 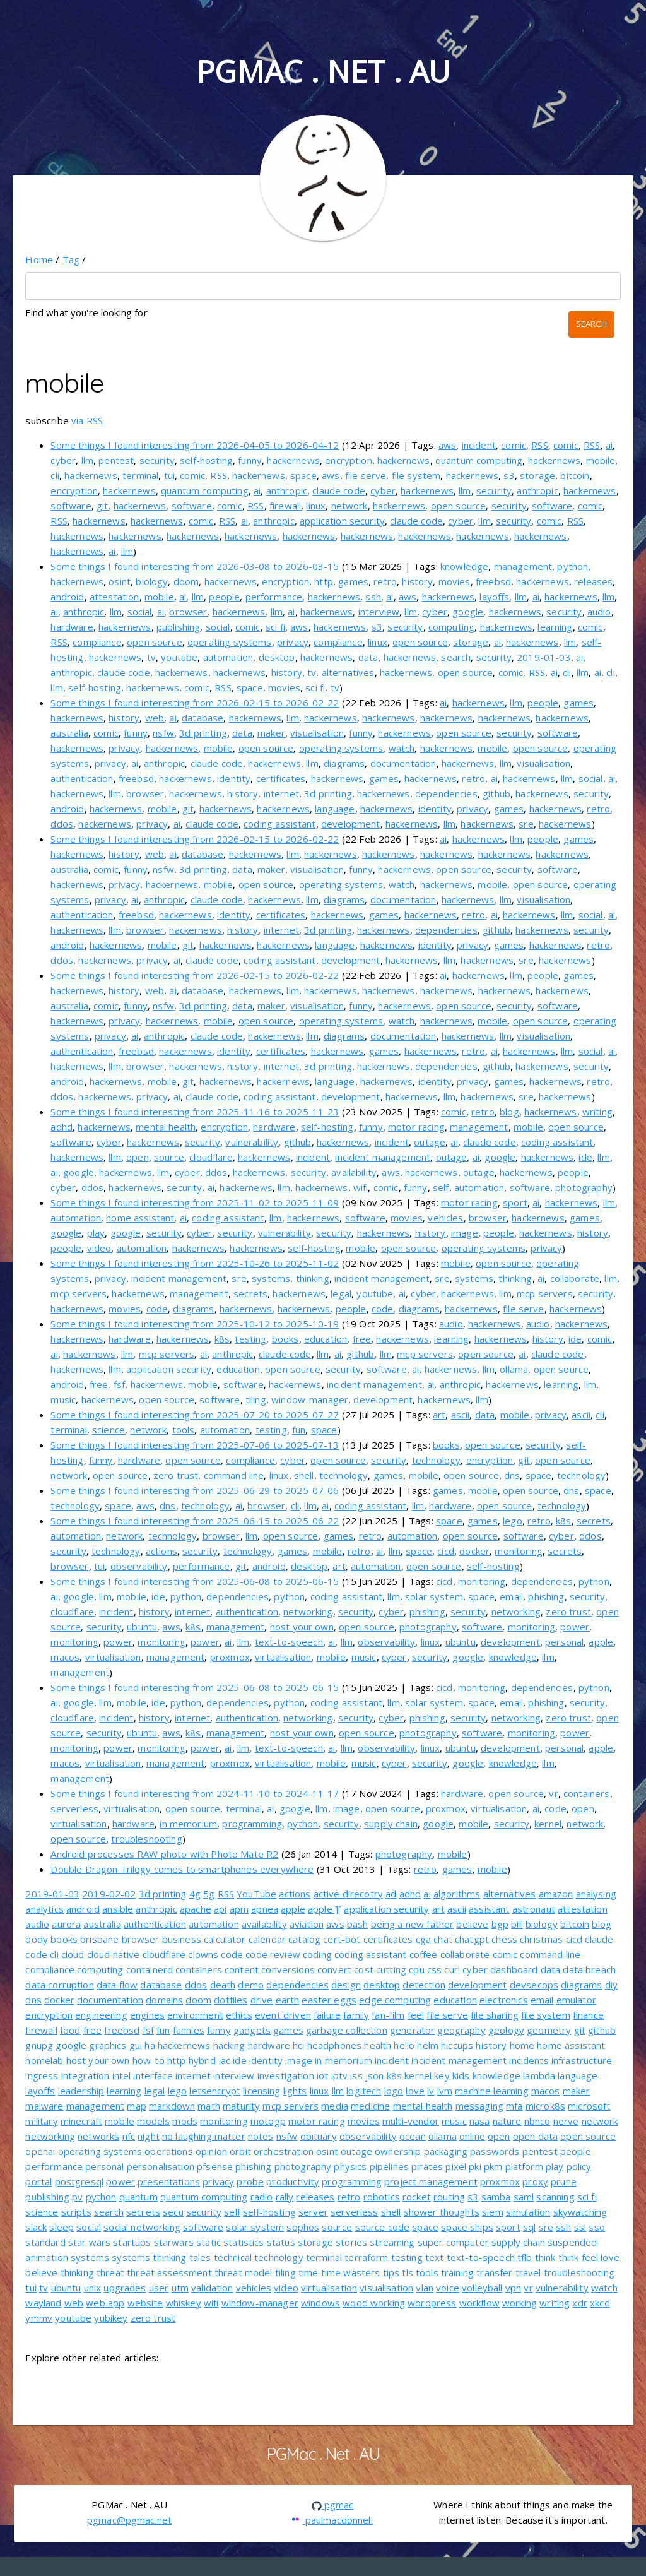 I want to click on threat model, so click(x=243, y=2272).